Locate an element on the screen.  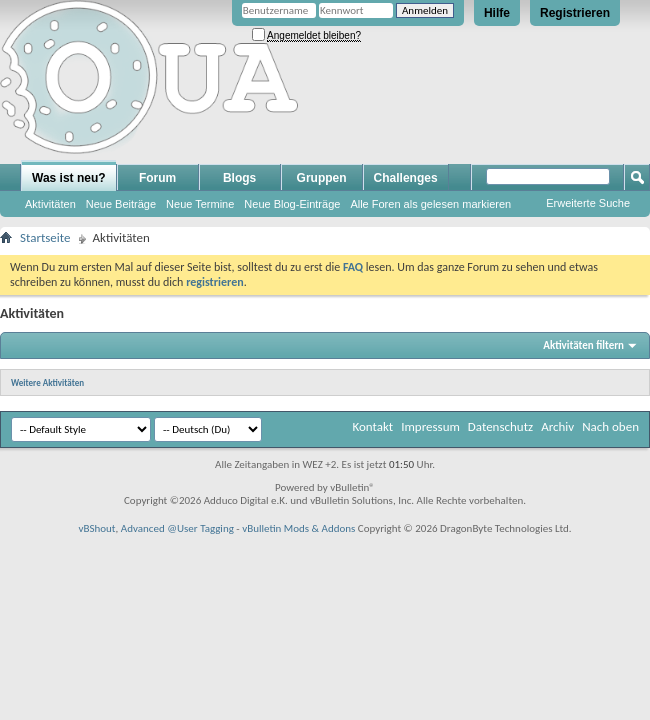
vBShout is located at coordinates (96, 528).